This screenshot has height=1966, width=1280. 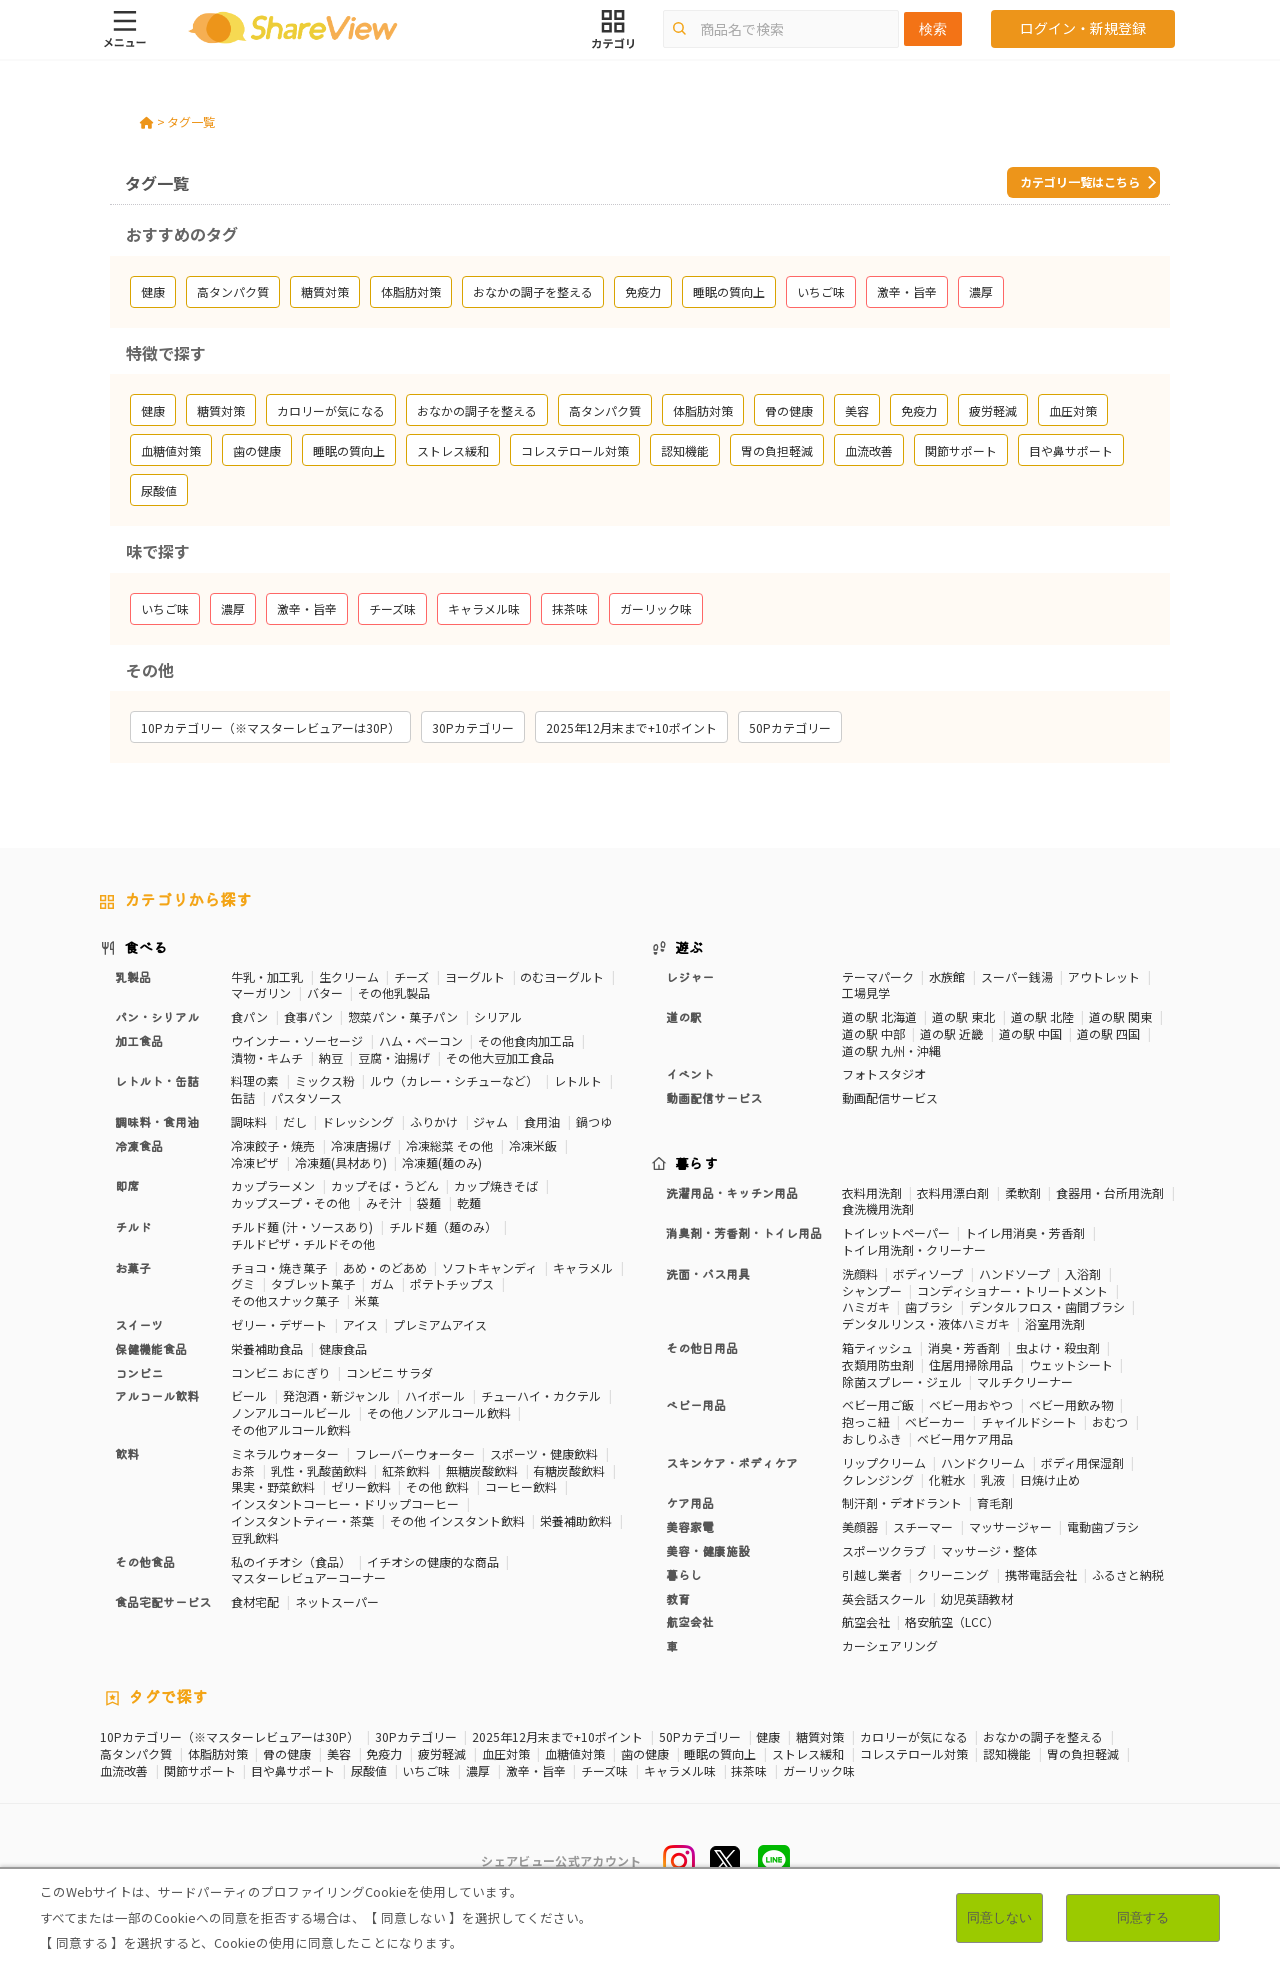 I want to click on 骨の健康, so click(x=287, y=1754).